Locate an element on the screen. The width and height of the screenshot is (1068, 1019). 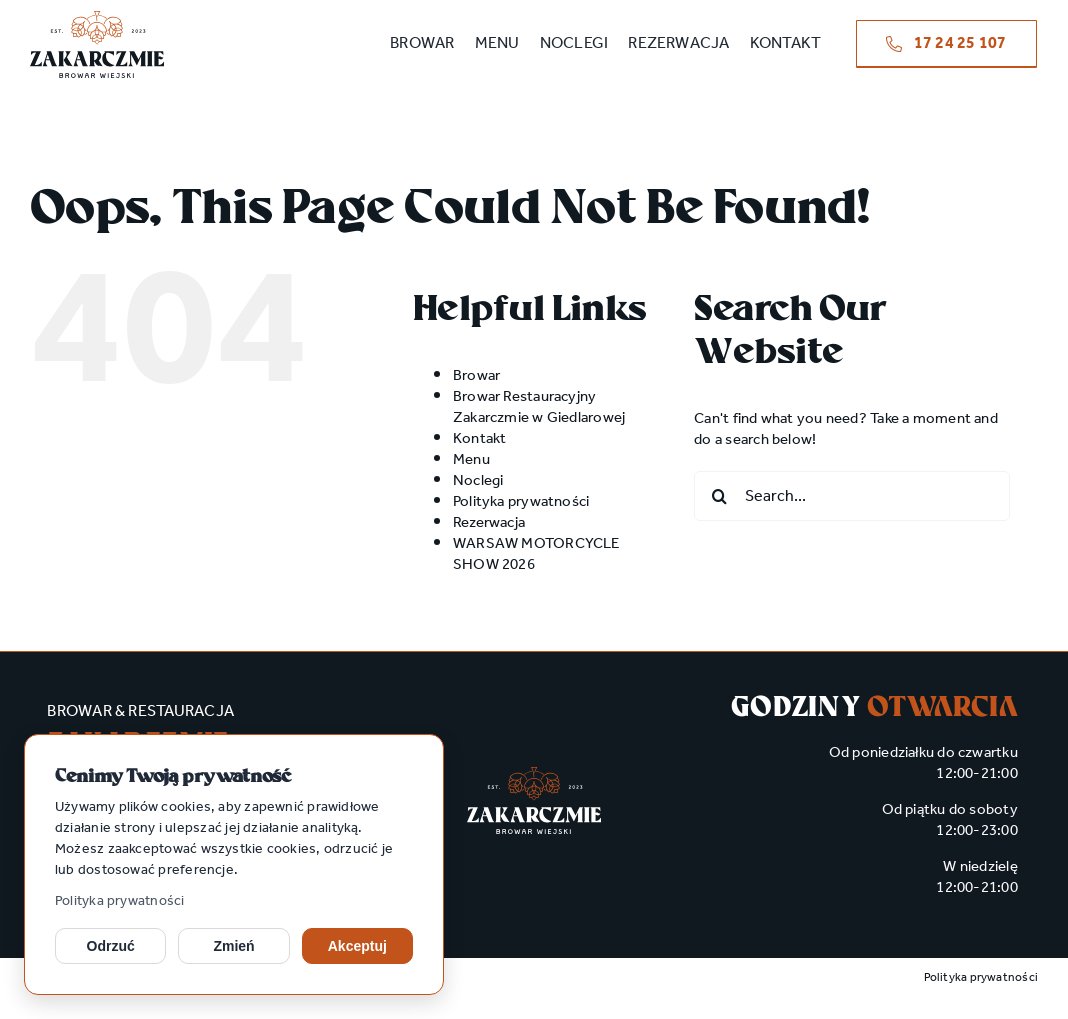
Browar Restauracyjny Zakarczmie w Giedlarowej is located at coordinates (539, 407).